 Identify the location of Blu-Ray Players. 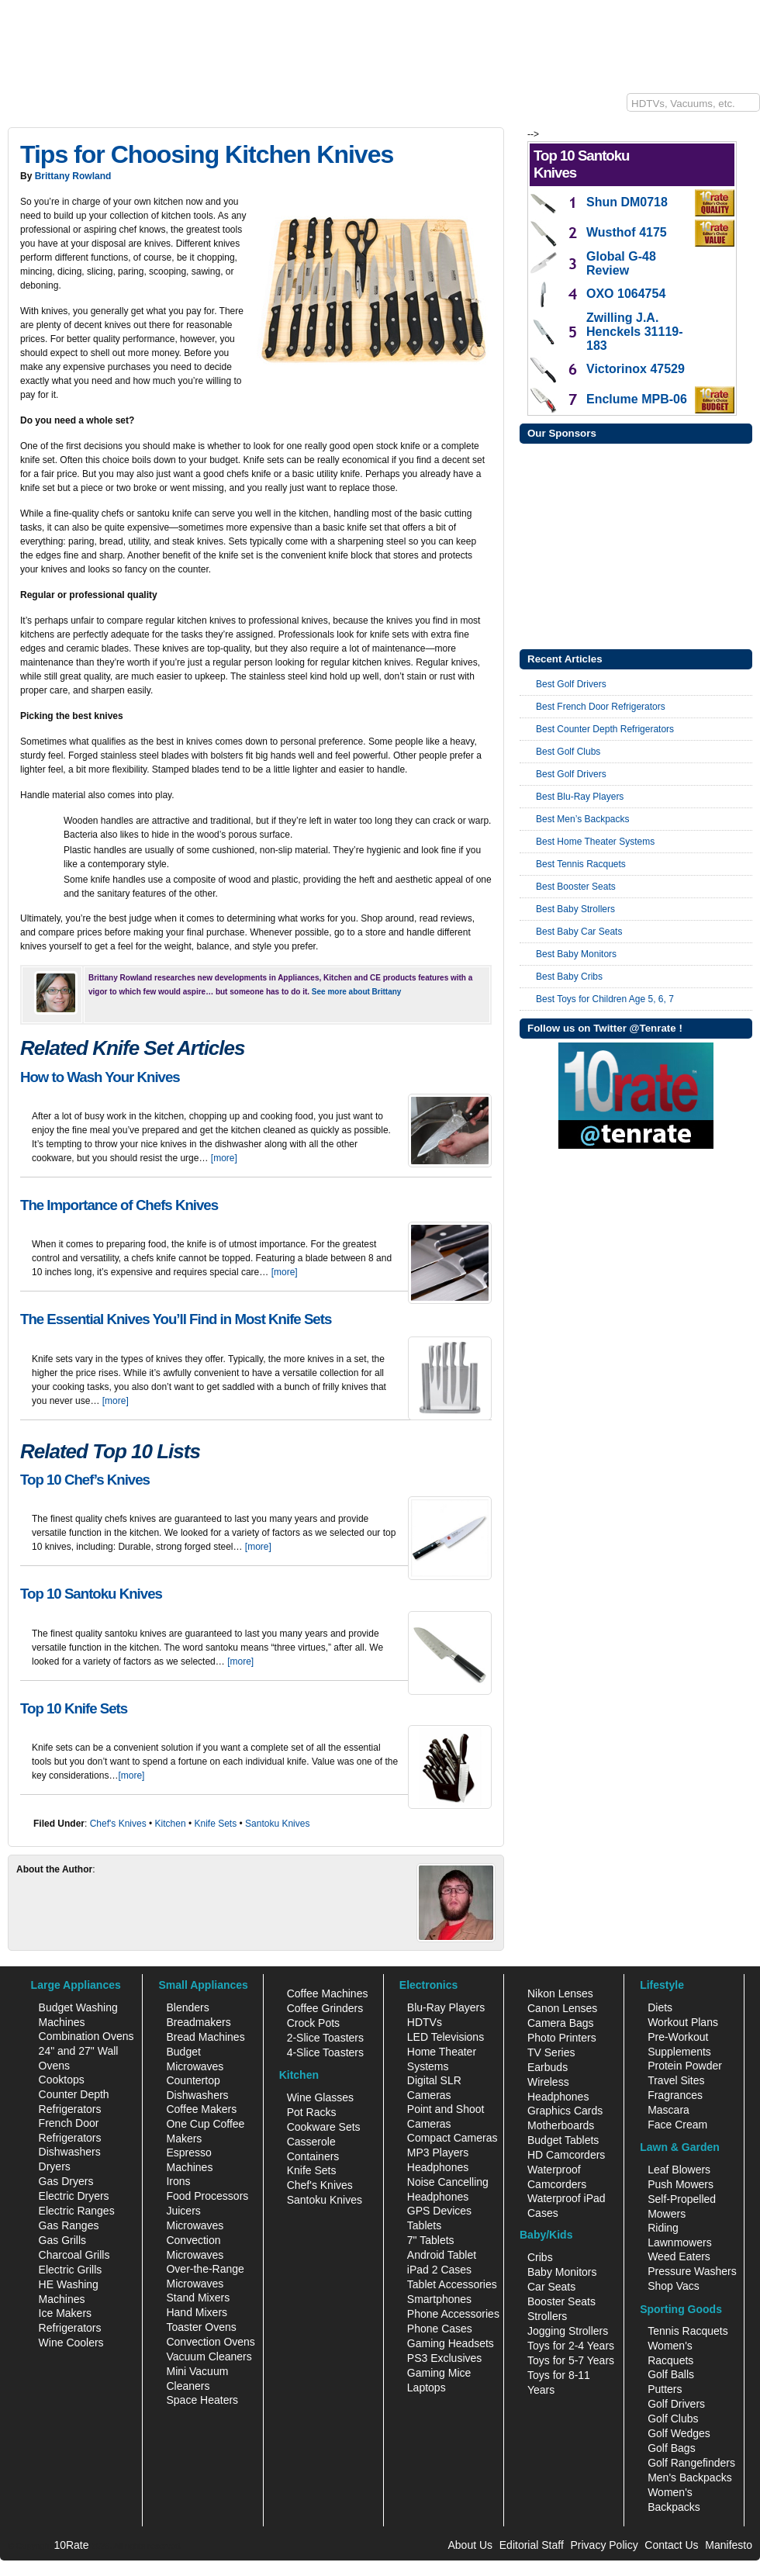
(446, 2007).